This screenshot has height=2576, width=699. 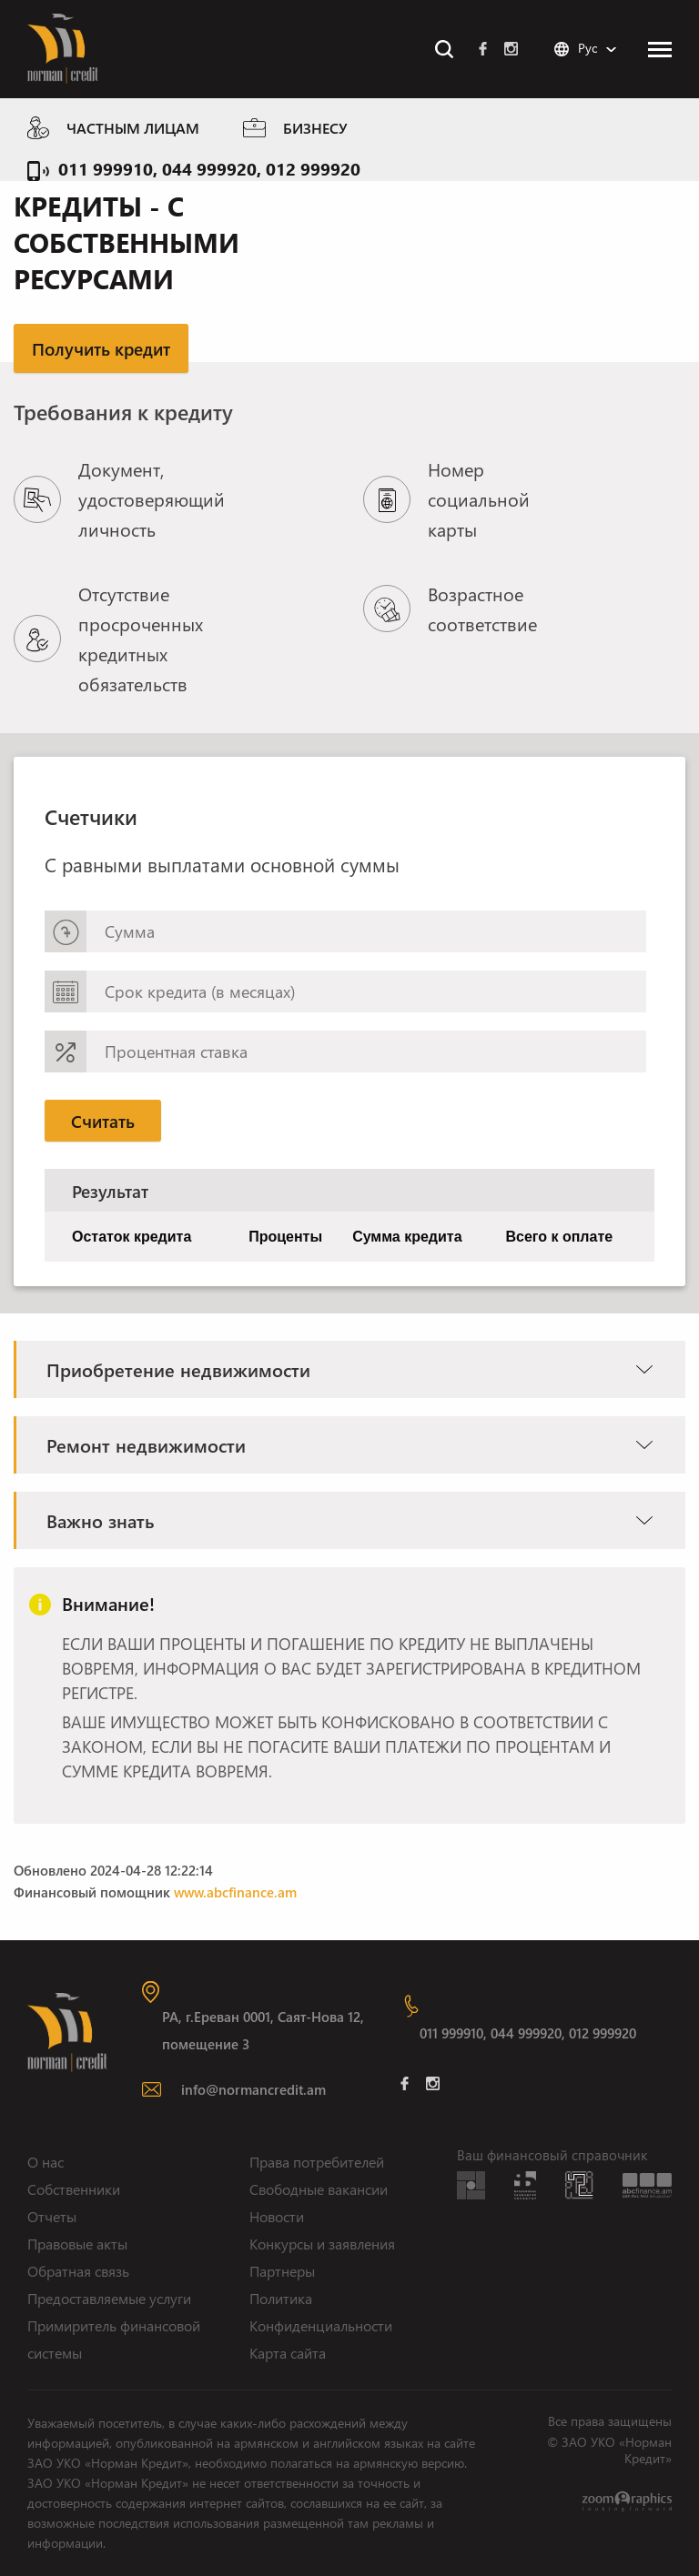 What do you see at coordinates (316, 2161) in the screenshot?
I see `Права потребителей` at bounding box center [316, 2161].